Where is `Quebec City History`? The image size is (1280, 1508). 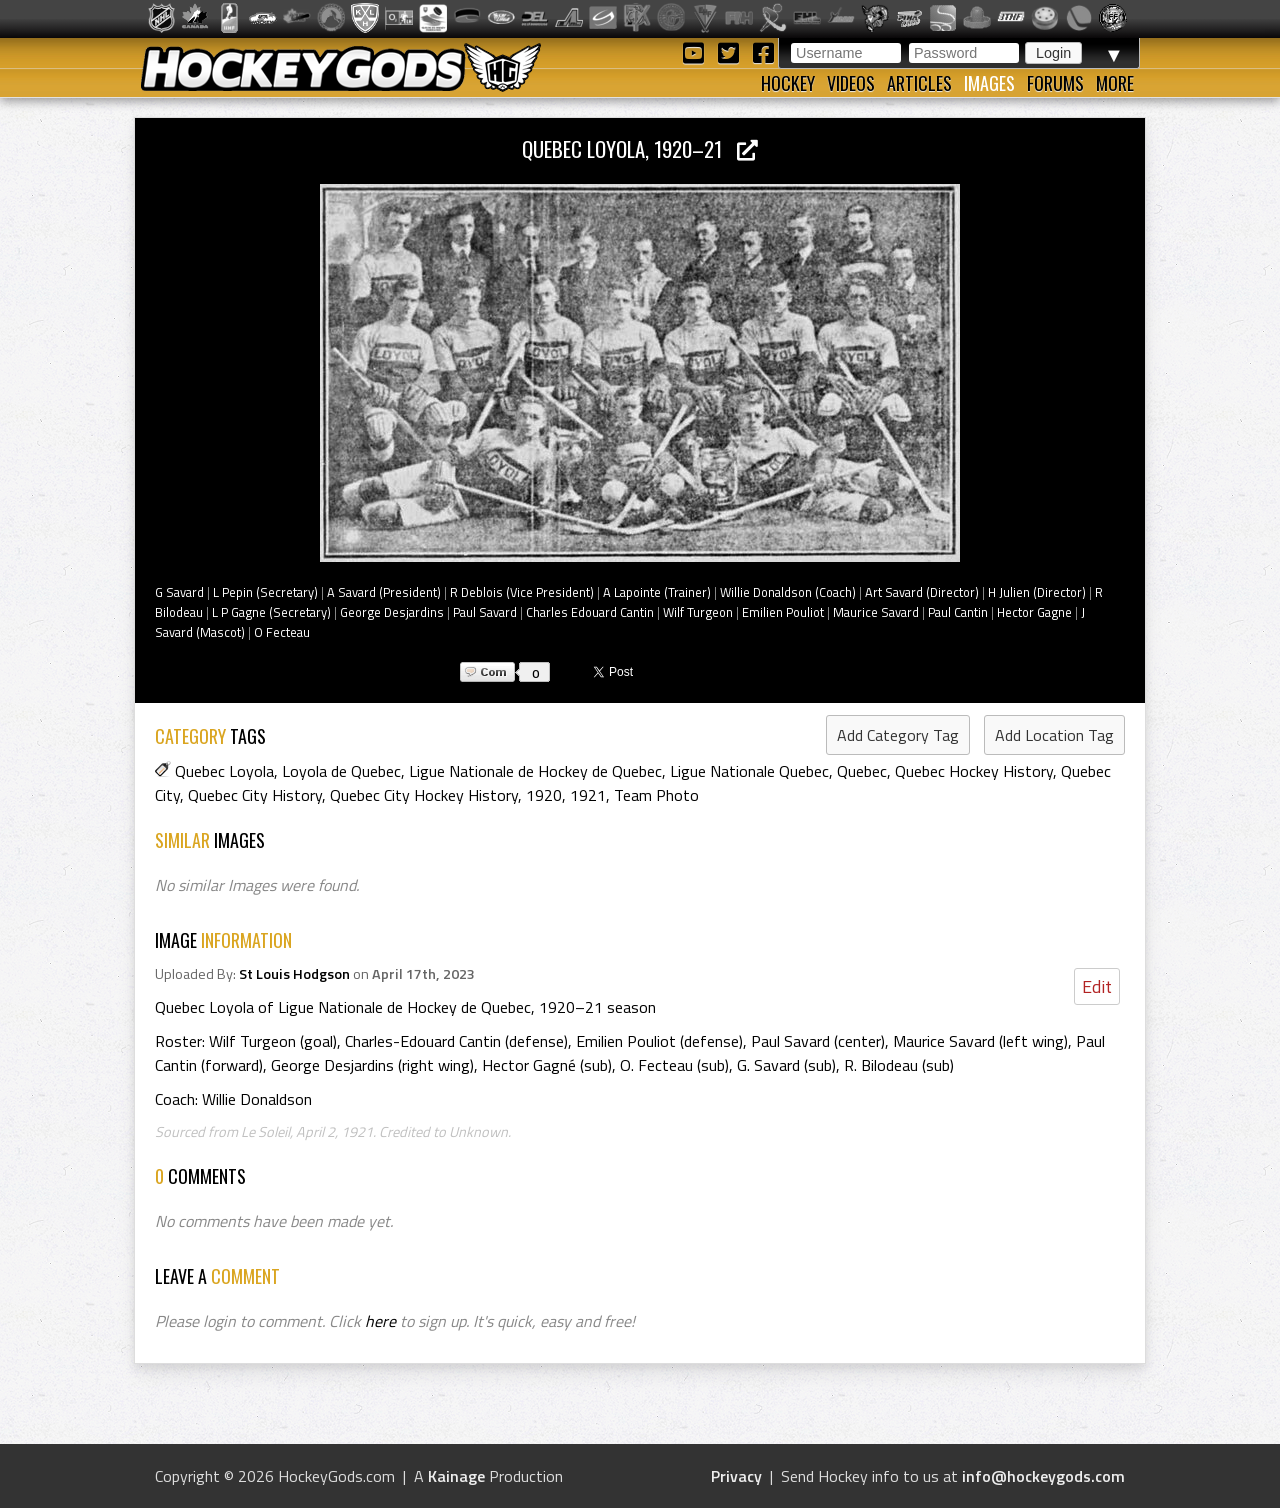 Quebec City History is located at coordinates (255, 795).